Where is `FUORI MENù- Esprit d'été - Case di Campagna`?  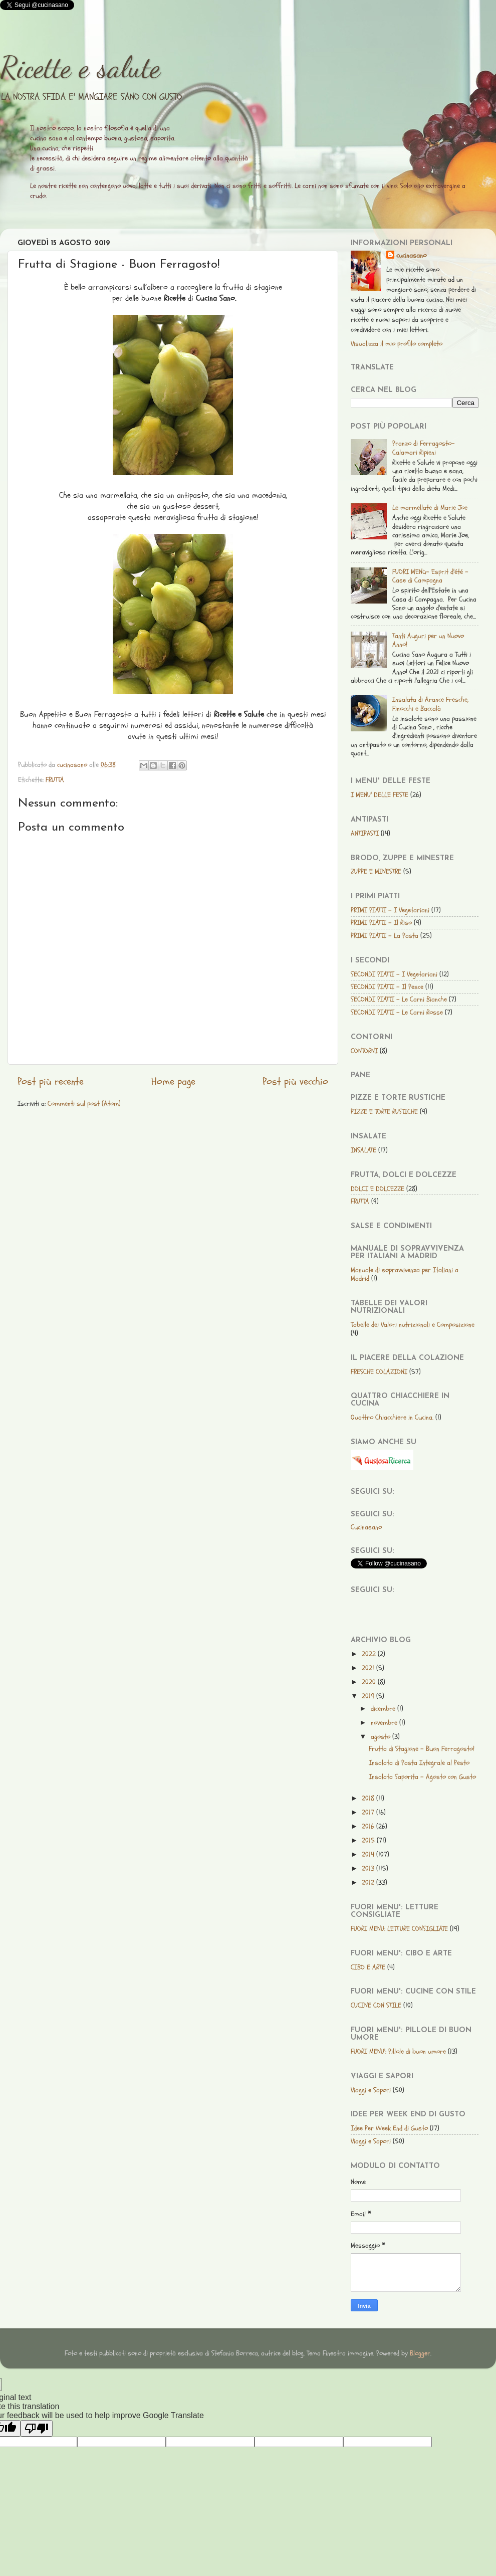
FUORI MENù- Esprit d'été - Case di Campagna is located at coordinates (430, 576).